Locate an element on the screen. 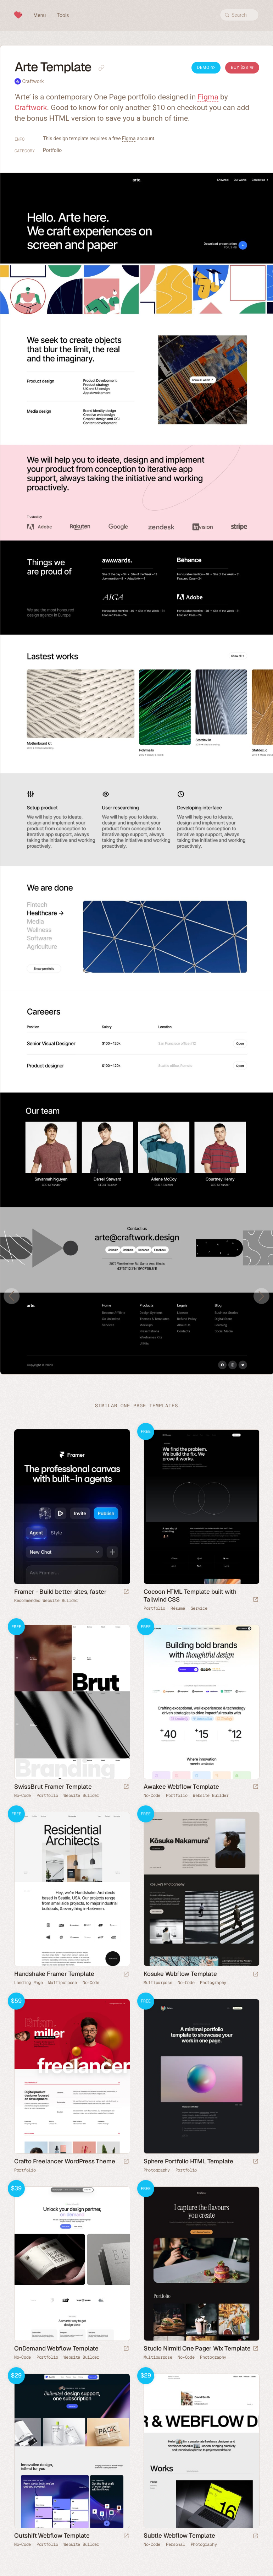 The height and width of the screenshot is (2576, 273). Photography is located at coordinates (213, 1982).